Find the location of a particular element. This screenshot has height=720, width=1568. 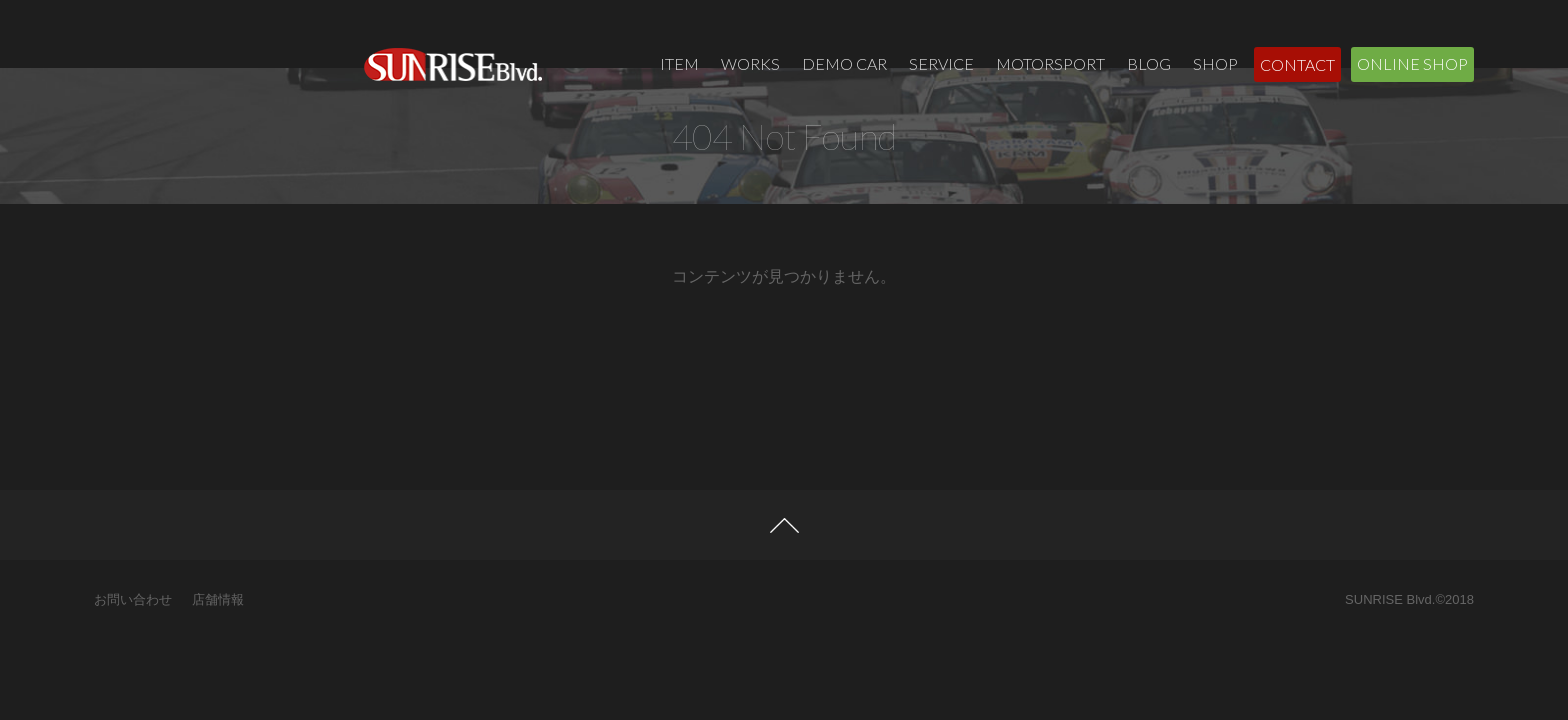

SHOP is located at coordinates (1215, 63).